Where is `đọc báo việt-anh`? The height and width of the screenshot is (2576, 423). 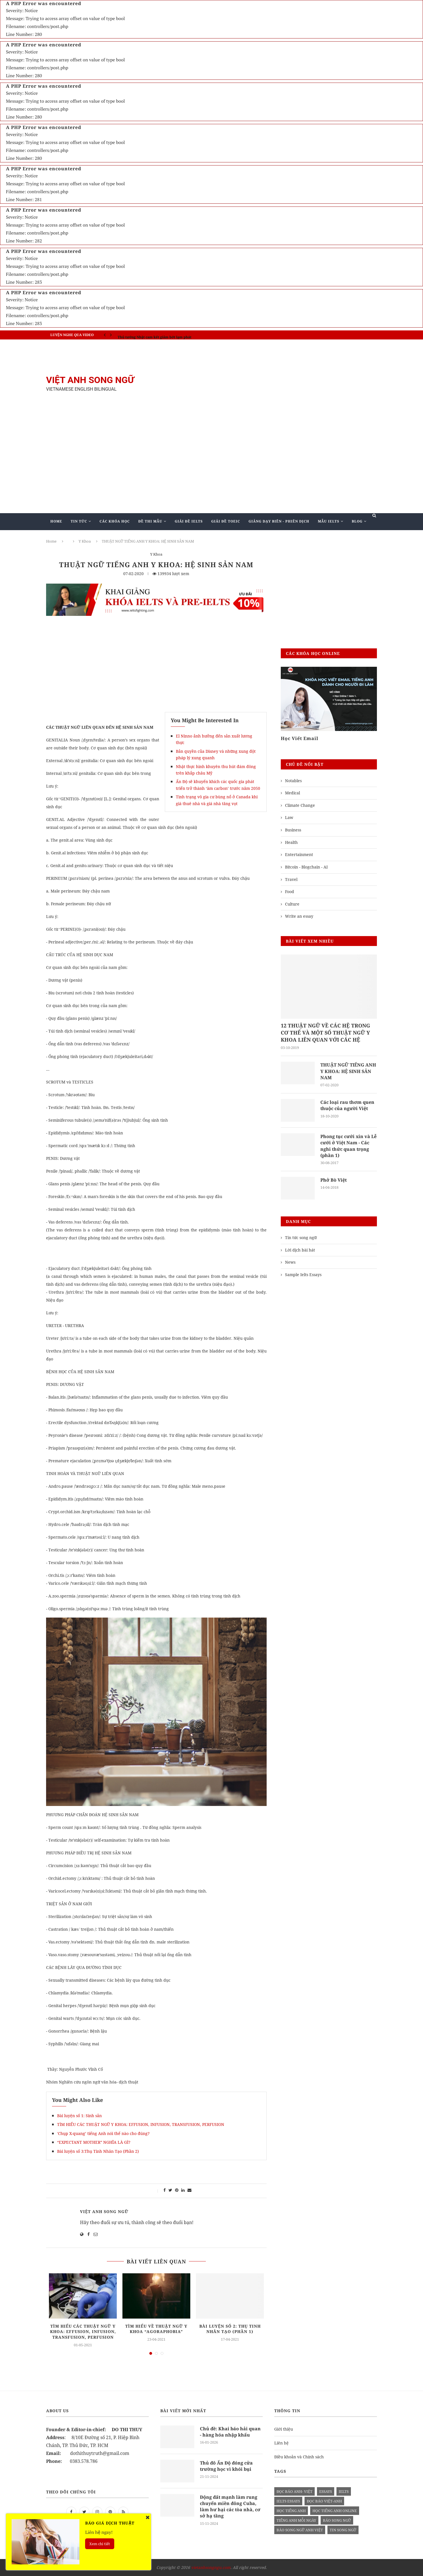 đọc báo việt-anh is located at coordinates (324, 2501).